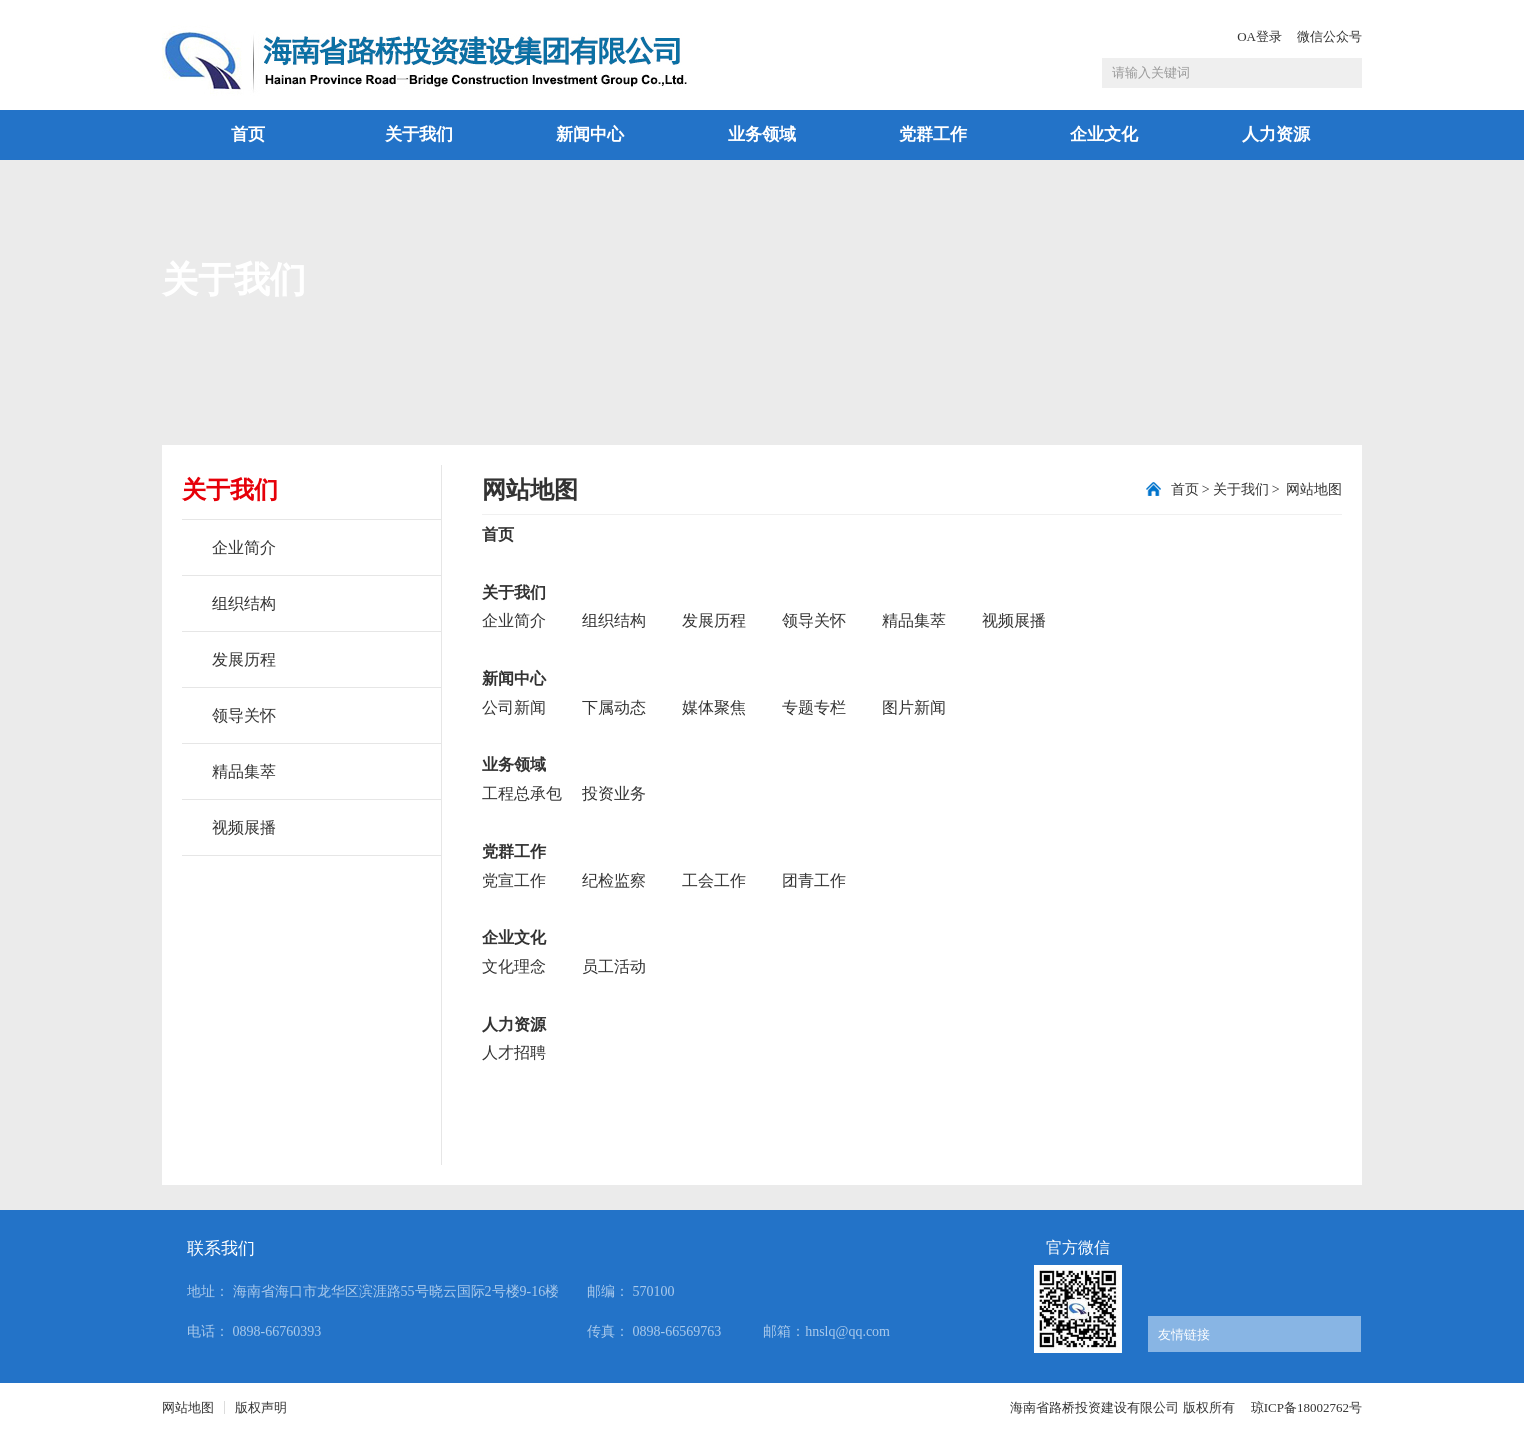 Image resolution: width=1524 pixels, height=1433 pixels. I want to click on 工会工作, so click(714, 880).